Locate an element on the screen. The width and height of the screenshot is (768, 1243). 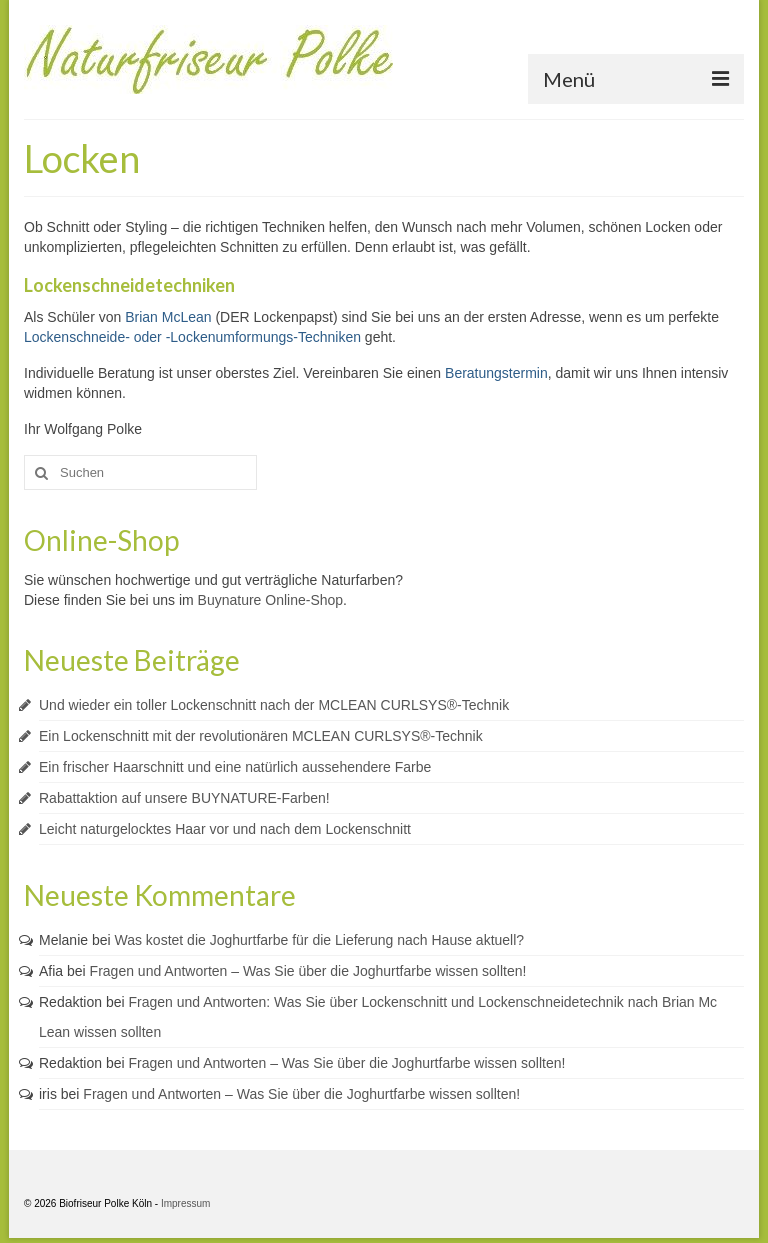
Leicht naturgelocktes Haar vor und nach dem Lockenschnitt is located at coordinates (225, 829).